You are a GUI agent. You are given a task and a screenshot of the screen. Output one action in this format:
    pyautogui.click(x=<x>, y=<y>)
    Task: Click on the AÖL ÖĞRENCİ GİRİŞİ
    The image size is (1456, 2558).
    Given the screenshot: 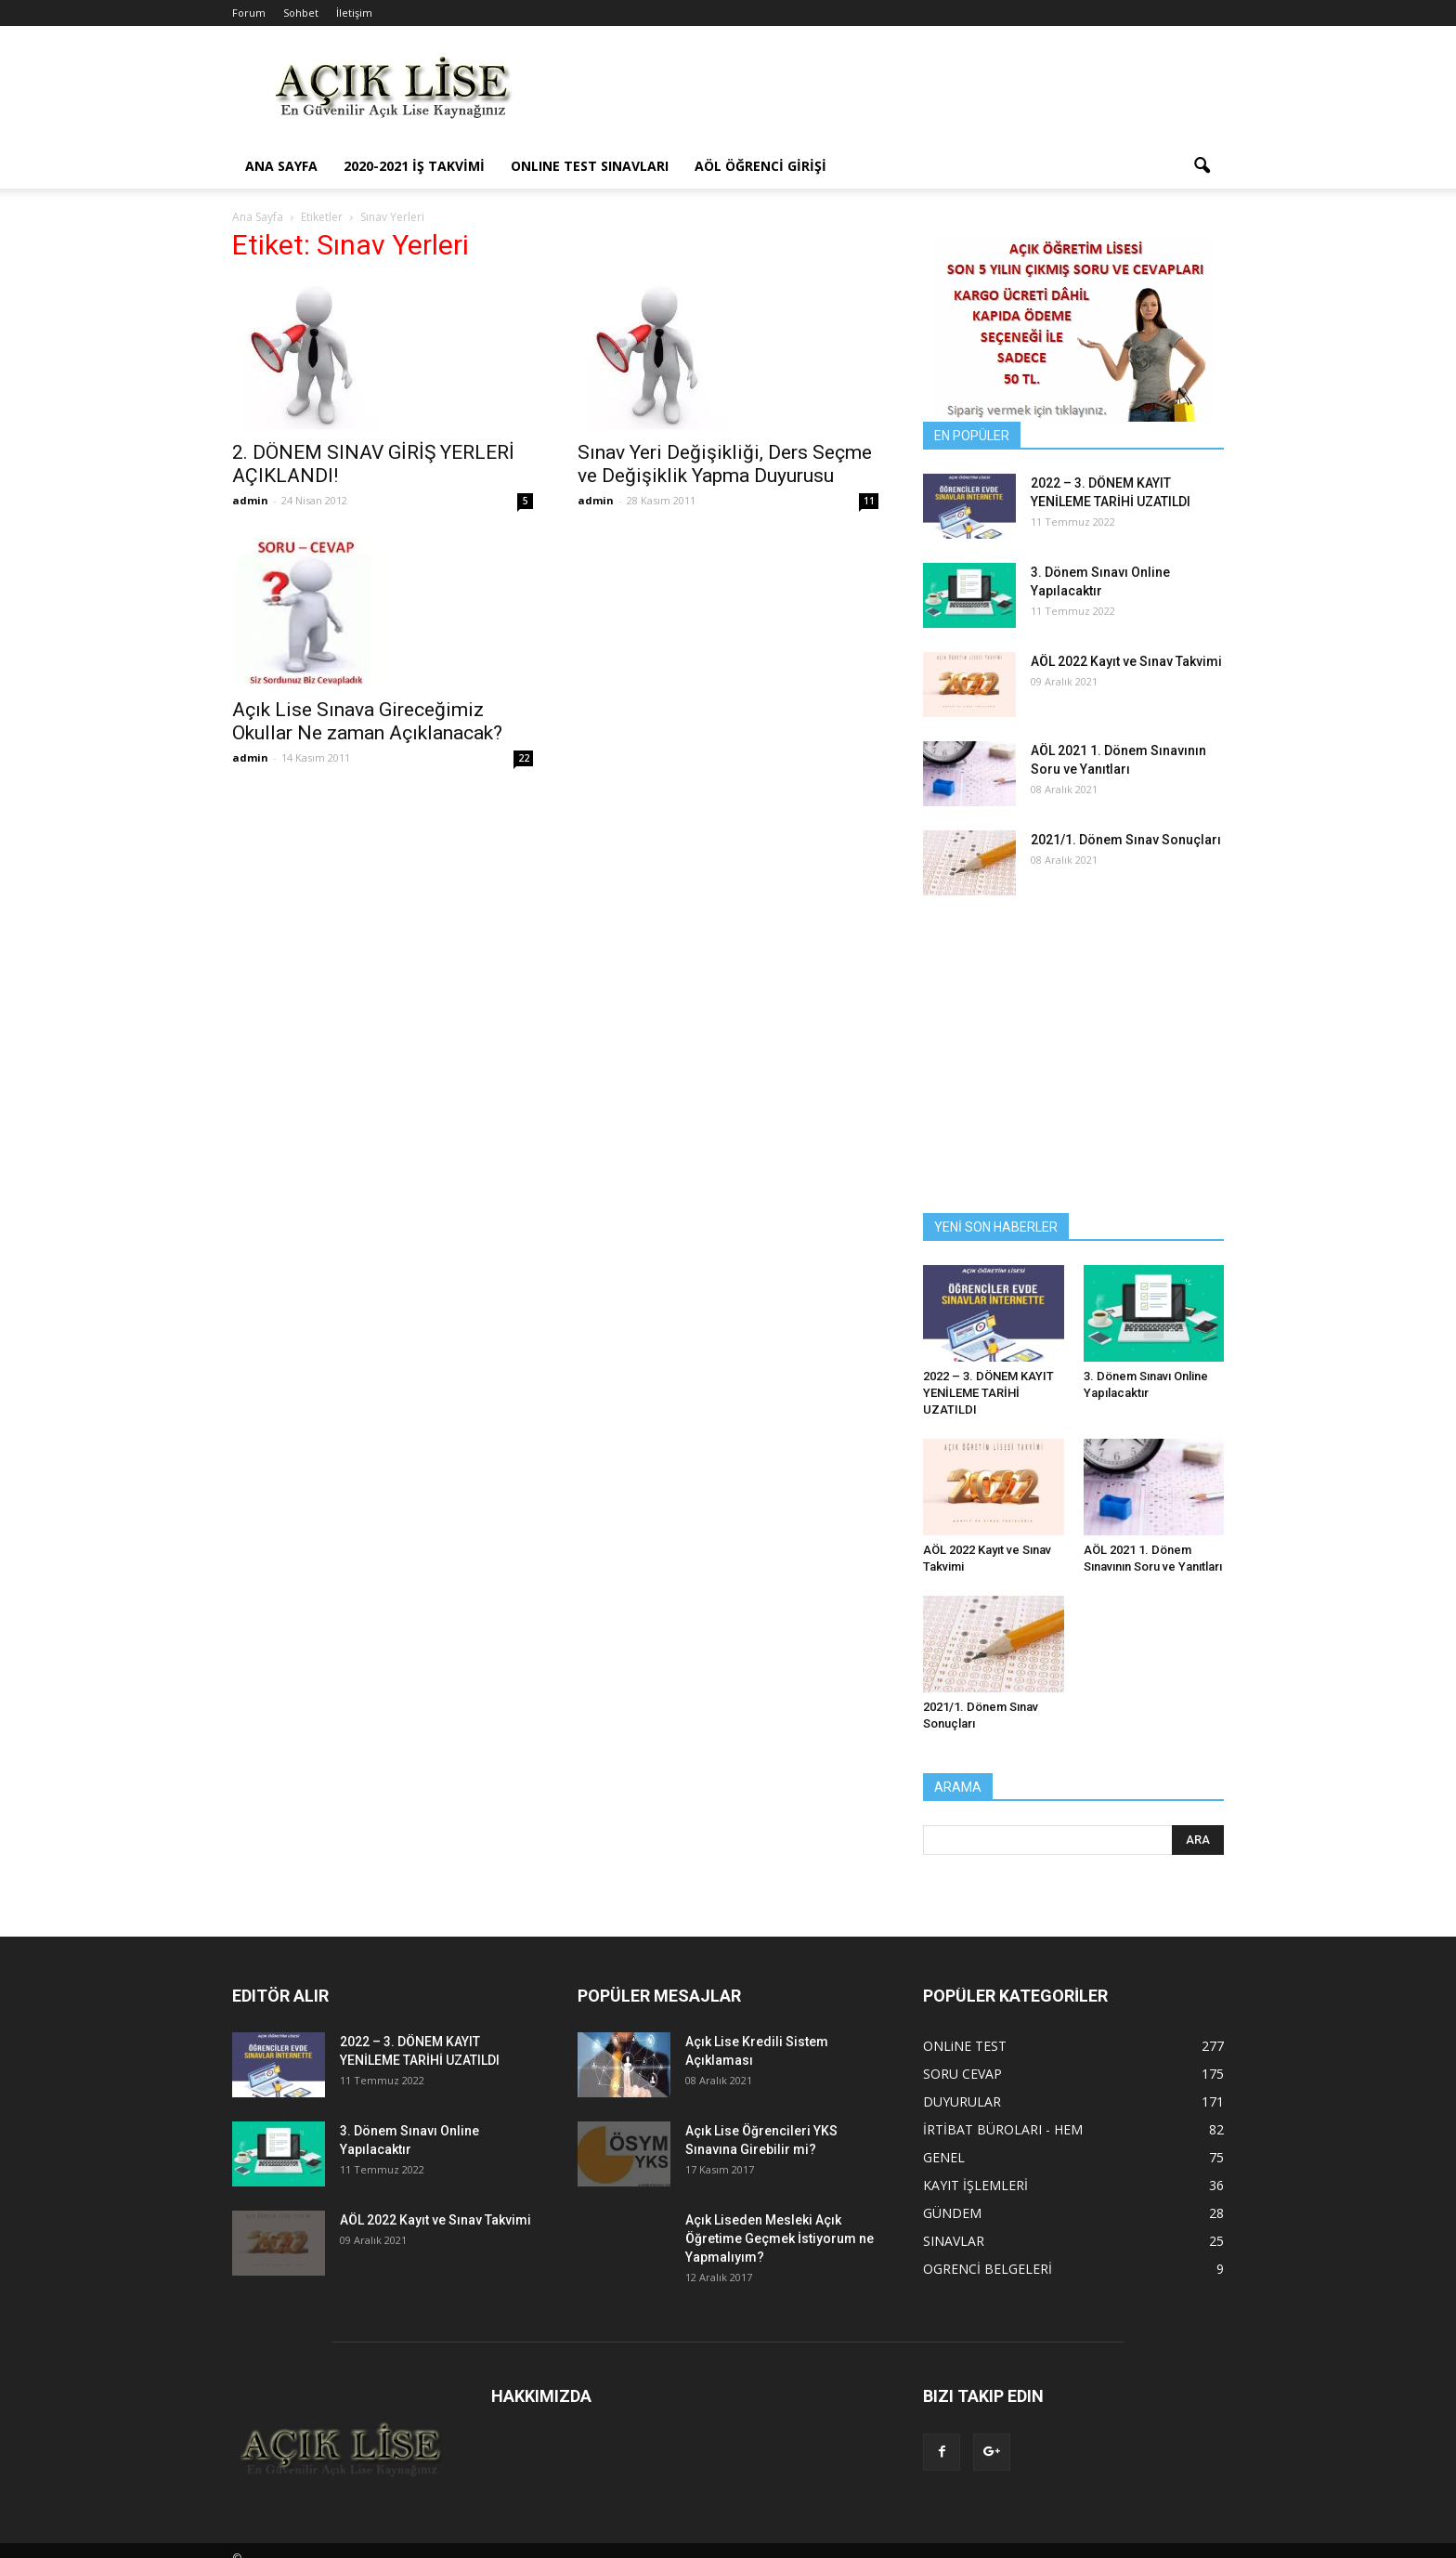 What is the action you would take?
    pyautogui.click(x=760, y=166)
    